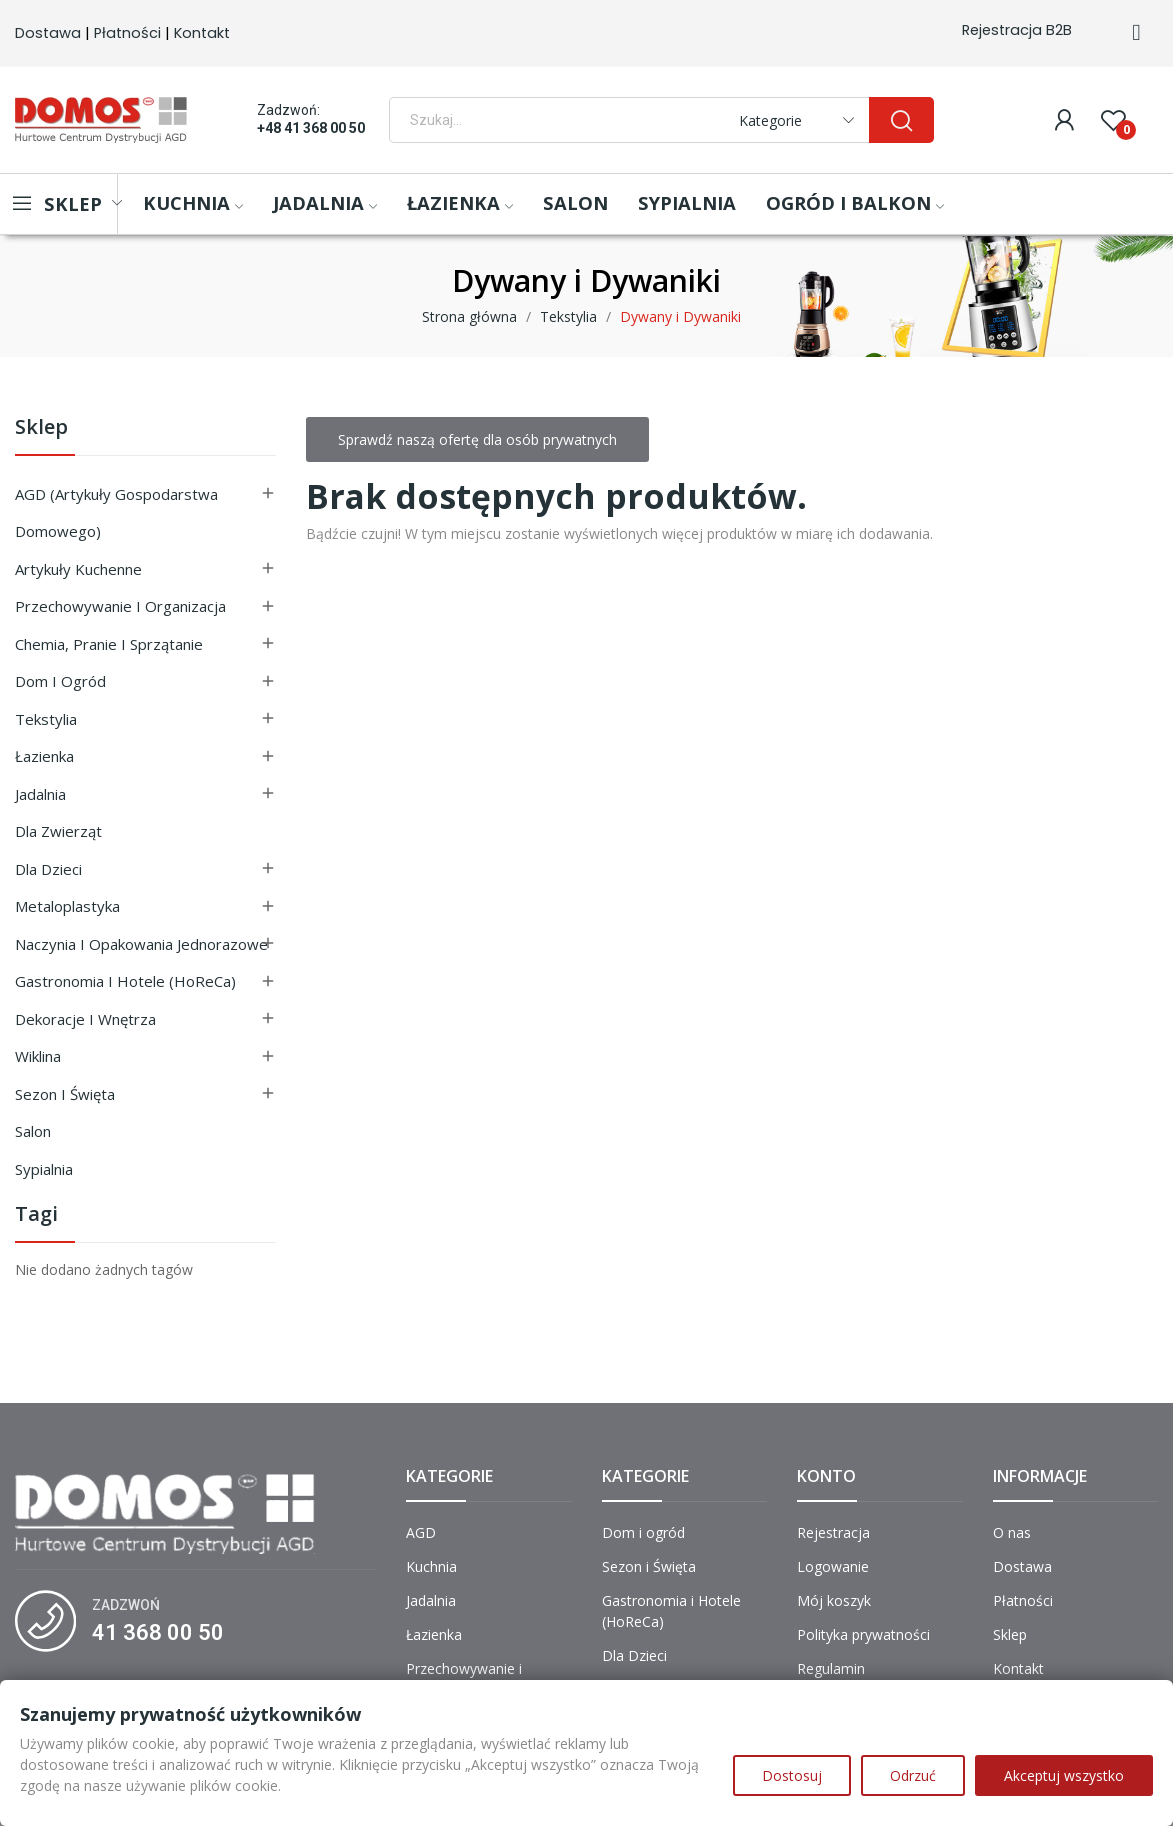  Describe the element at coordinates (85, 1019) in the screenshot. I see `Dekoracje i Wnętrza` at that location.